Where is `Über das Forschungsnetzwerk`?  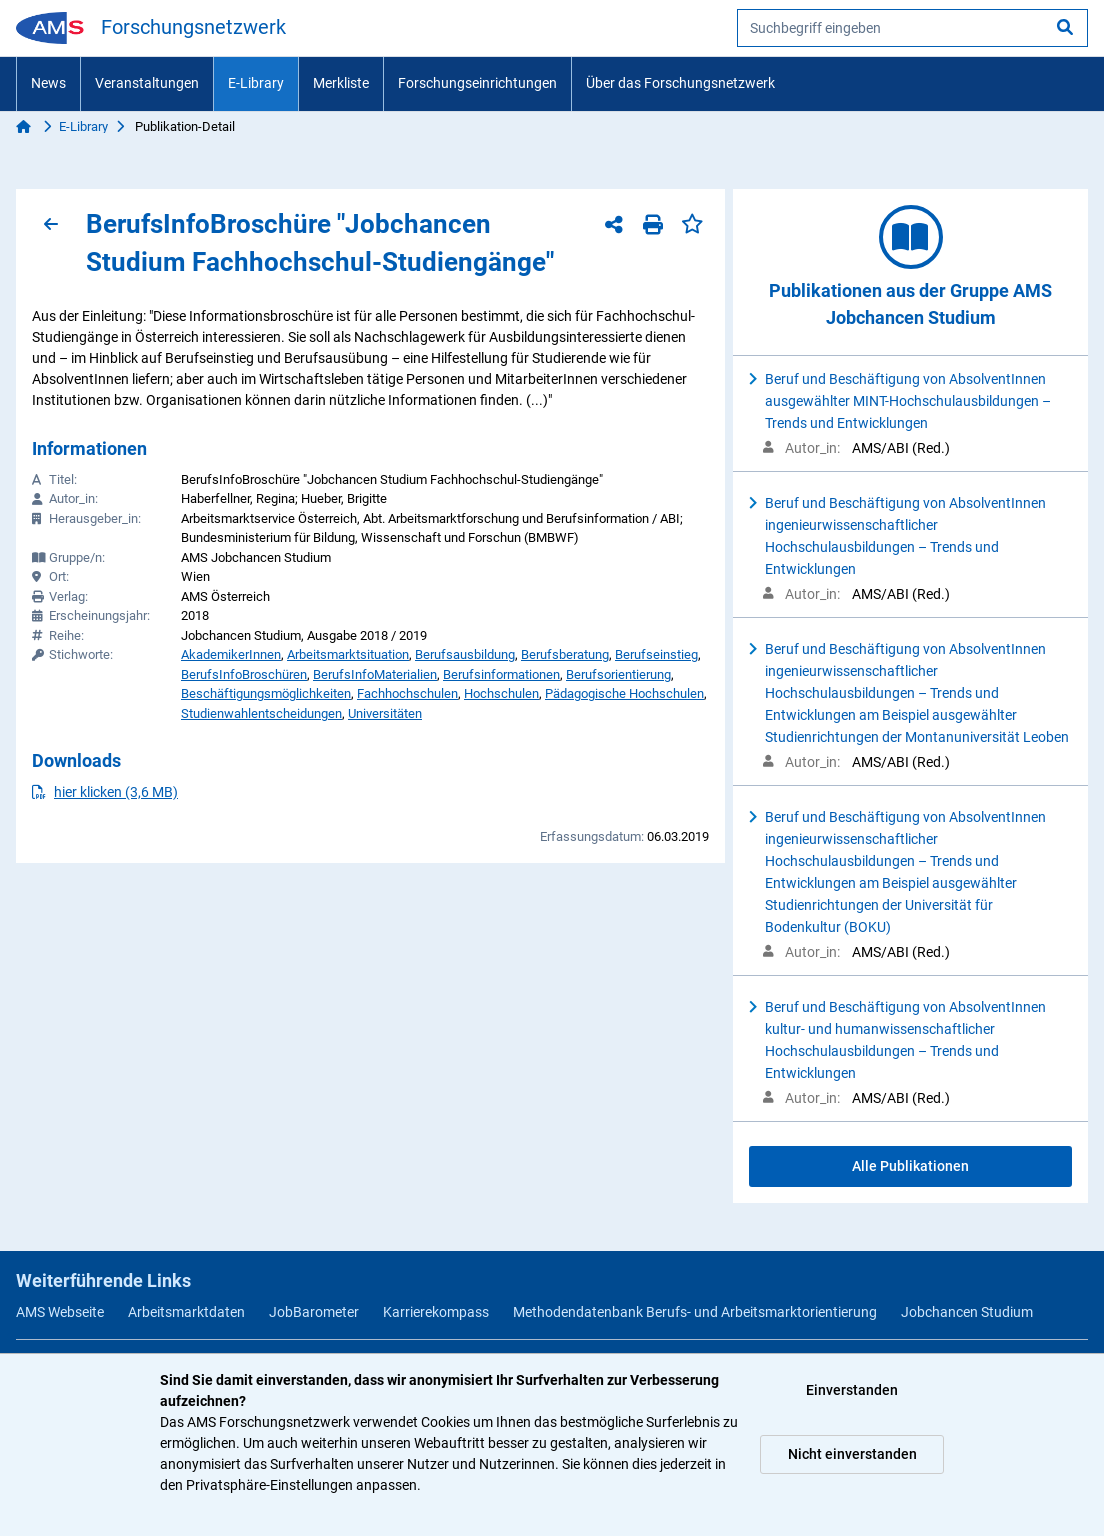
Über das Forschungsnetzwerk is located at coordinates (680, 83).